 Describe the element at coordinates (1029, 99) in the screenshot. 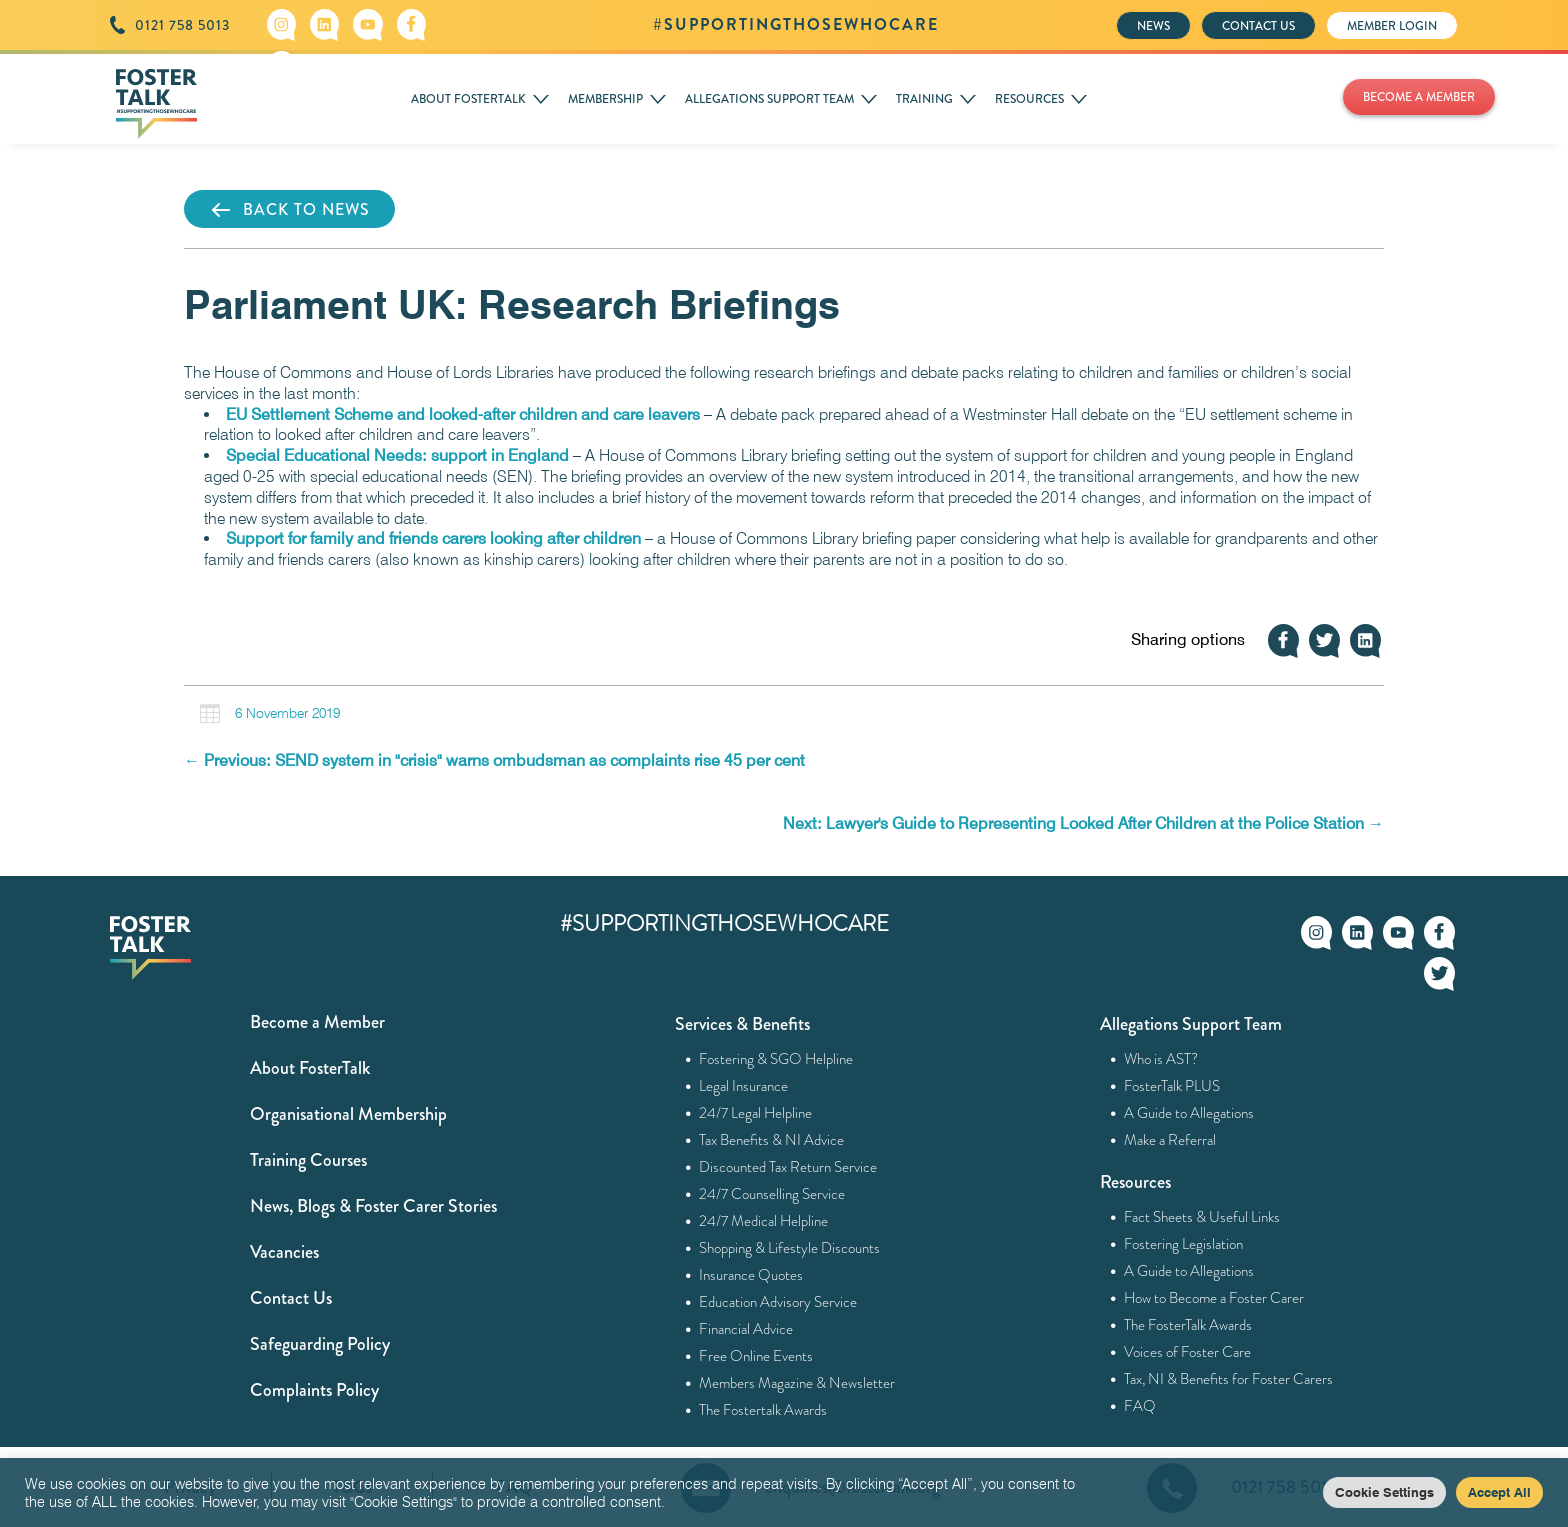

I see `RESOURCES` at that location.